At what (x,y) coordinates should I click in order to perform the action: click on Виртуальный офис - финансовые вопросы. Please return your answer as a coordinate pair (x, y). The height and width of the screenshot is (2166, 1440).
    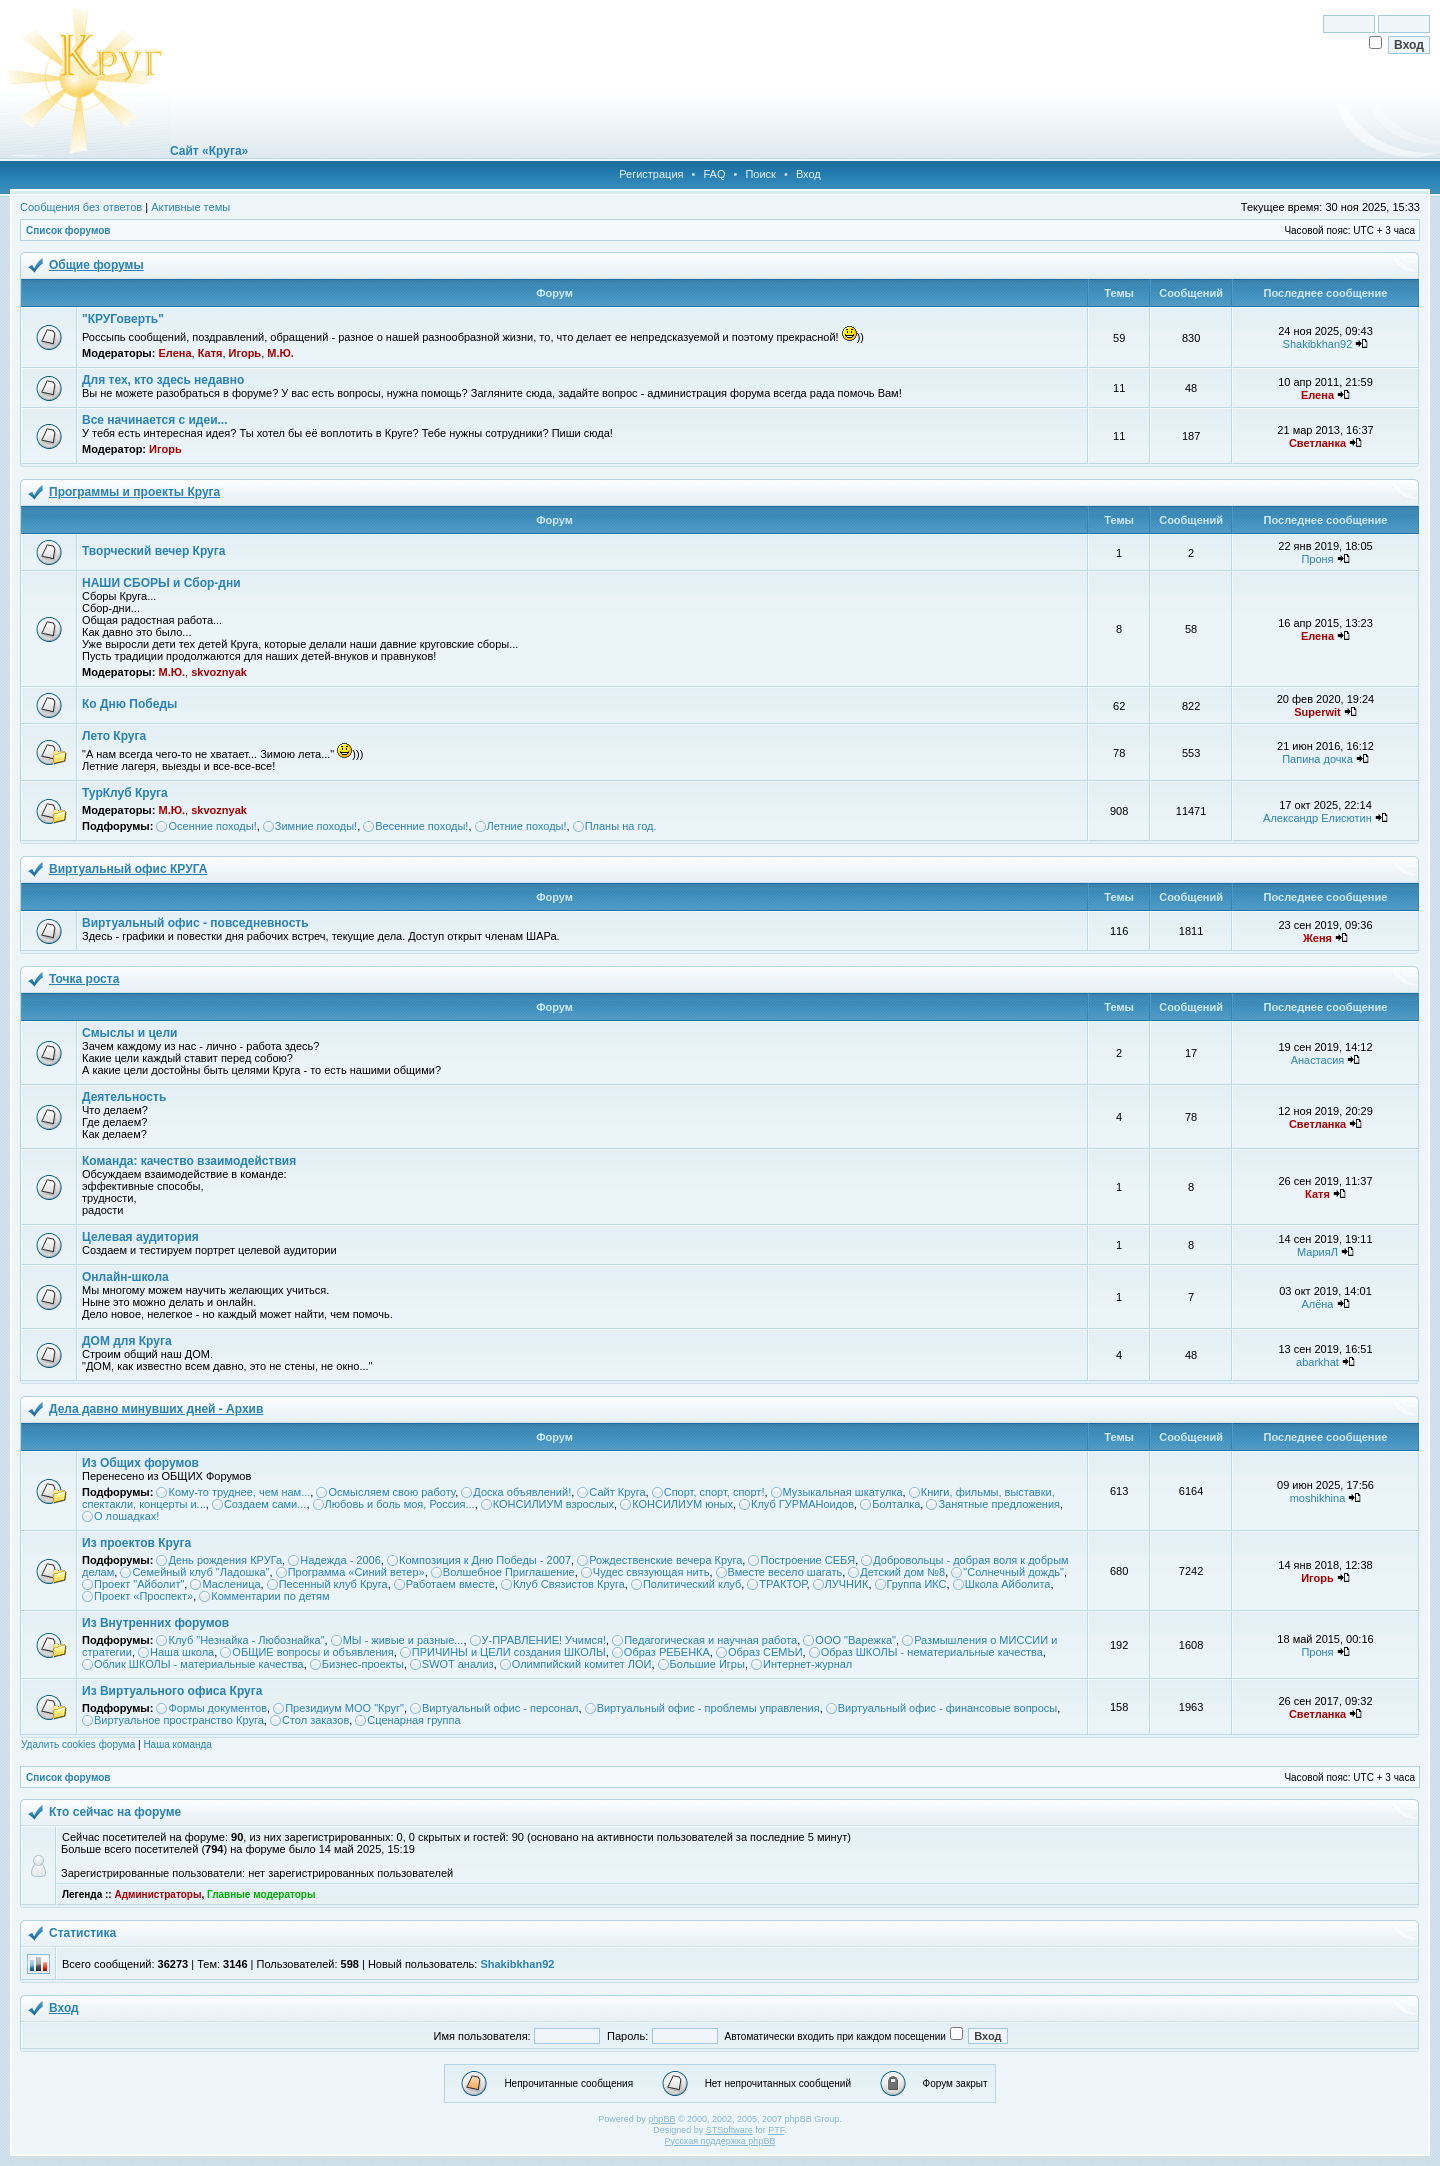
    Looking at the image, I should click on (948, 1708).